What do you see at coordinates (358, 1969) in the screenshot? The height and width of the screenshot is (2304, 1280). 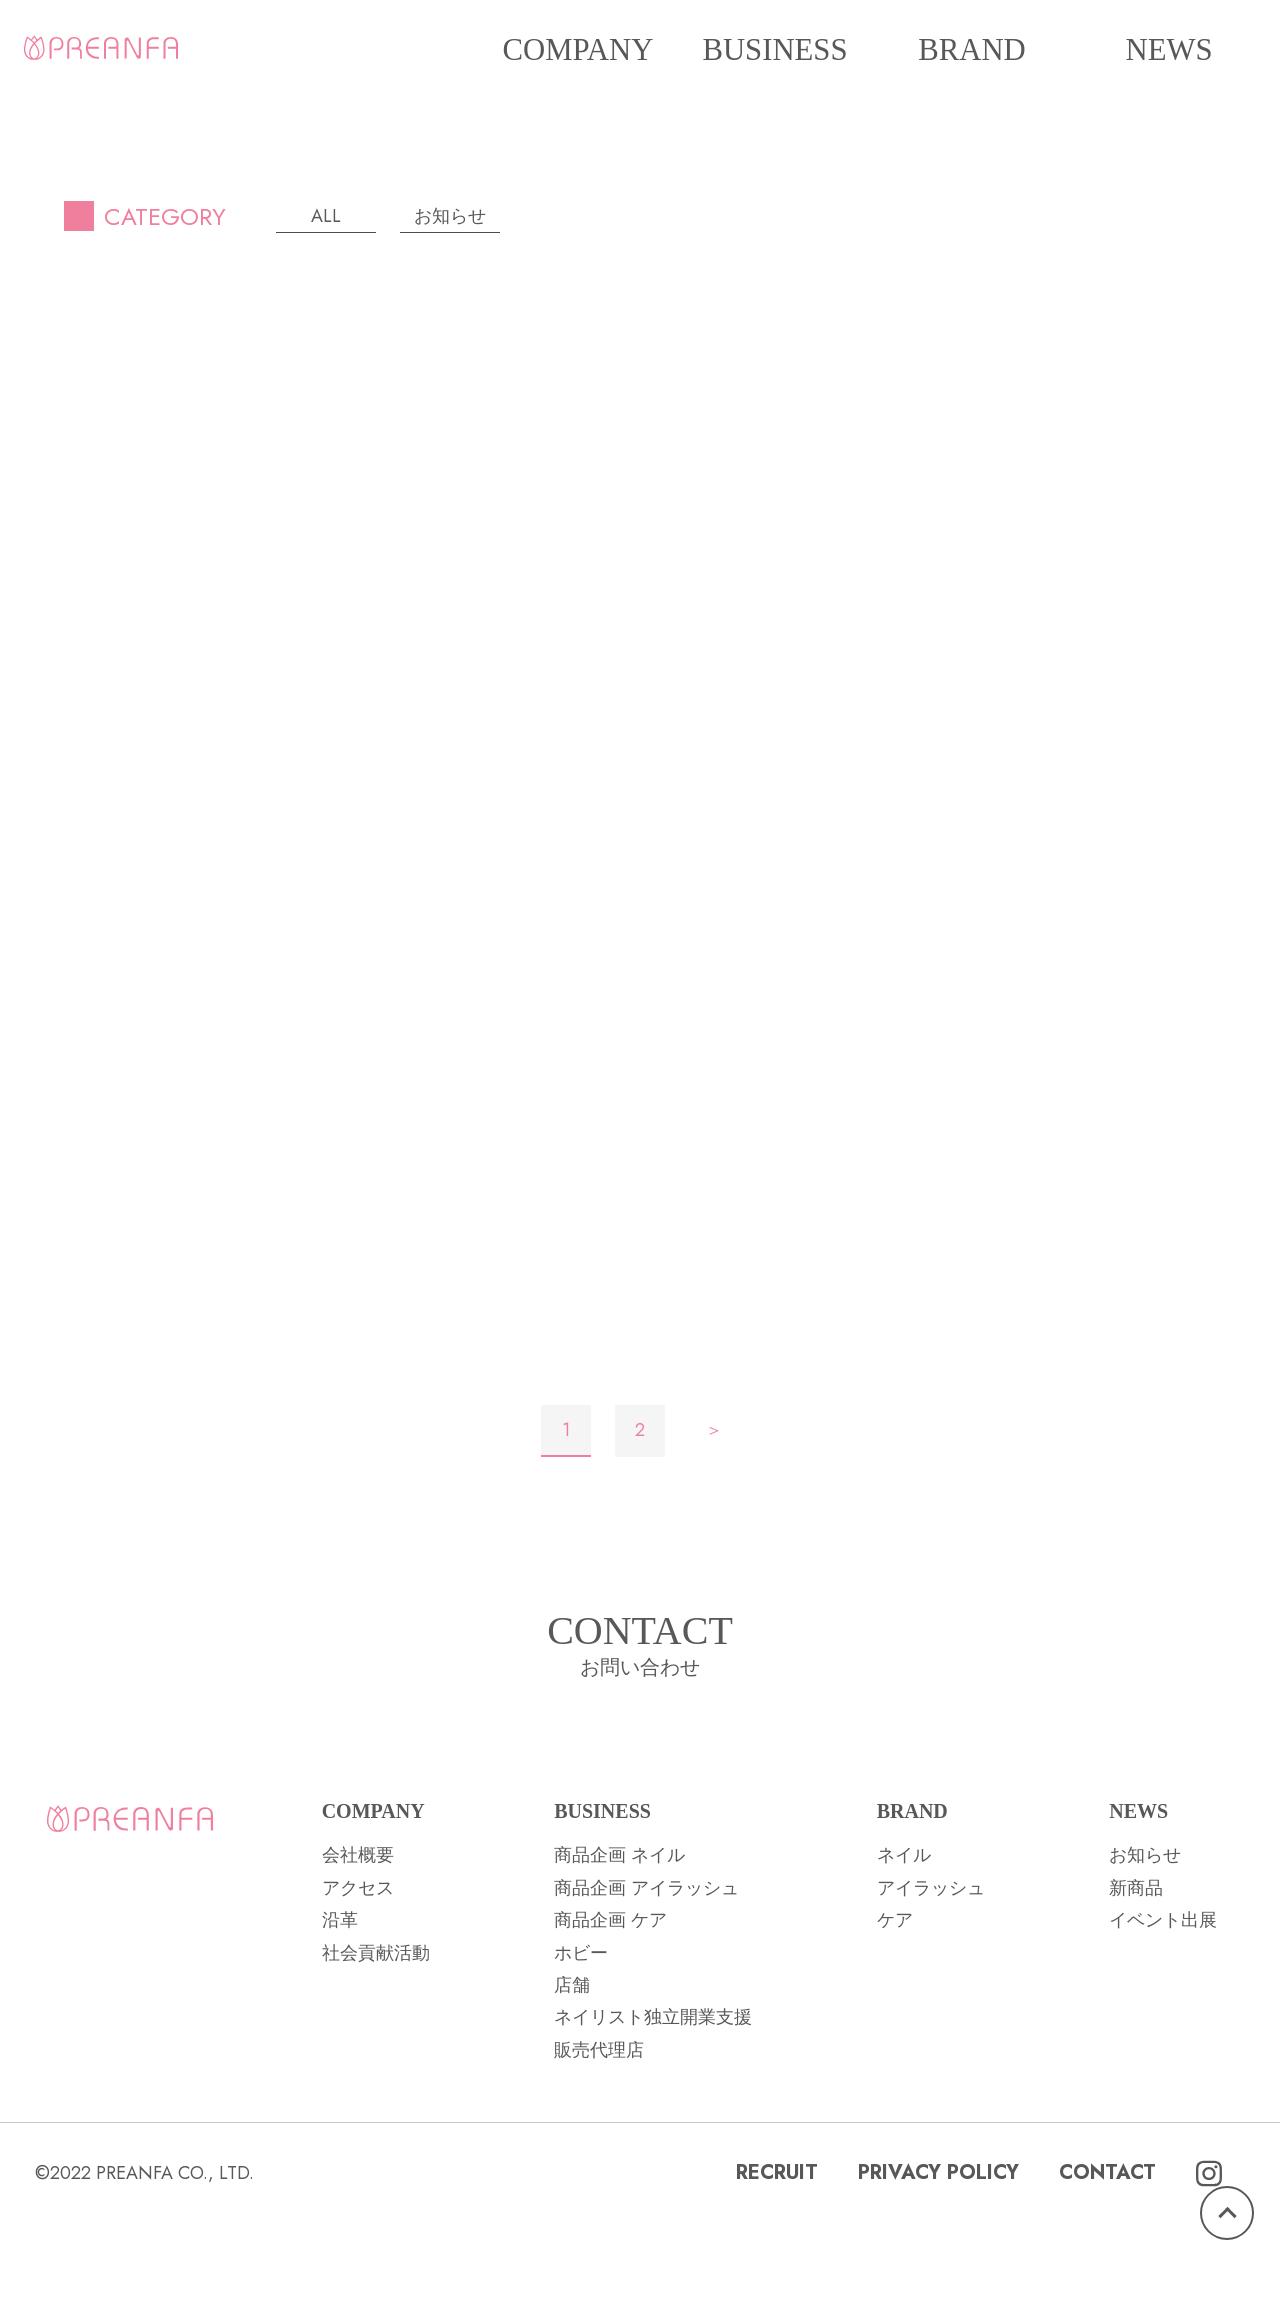 I see `アクセス` at bounding box center [358, 1969].